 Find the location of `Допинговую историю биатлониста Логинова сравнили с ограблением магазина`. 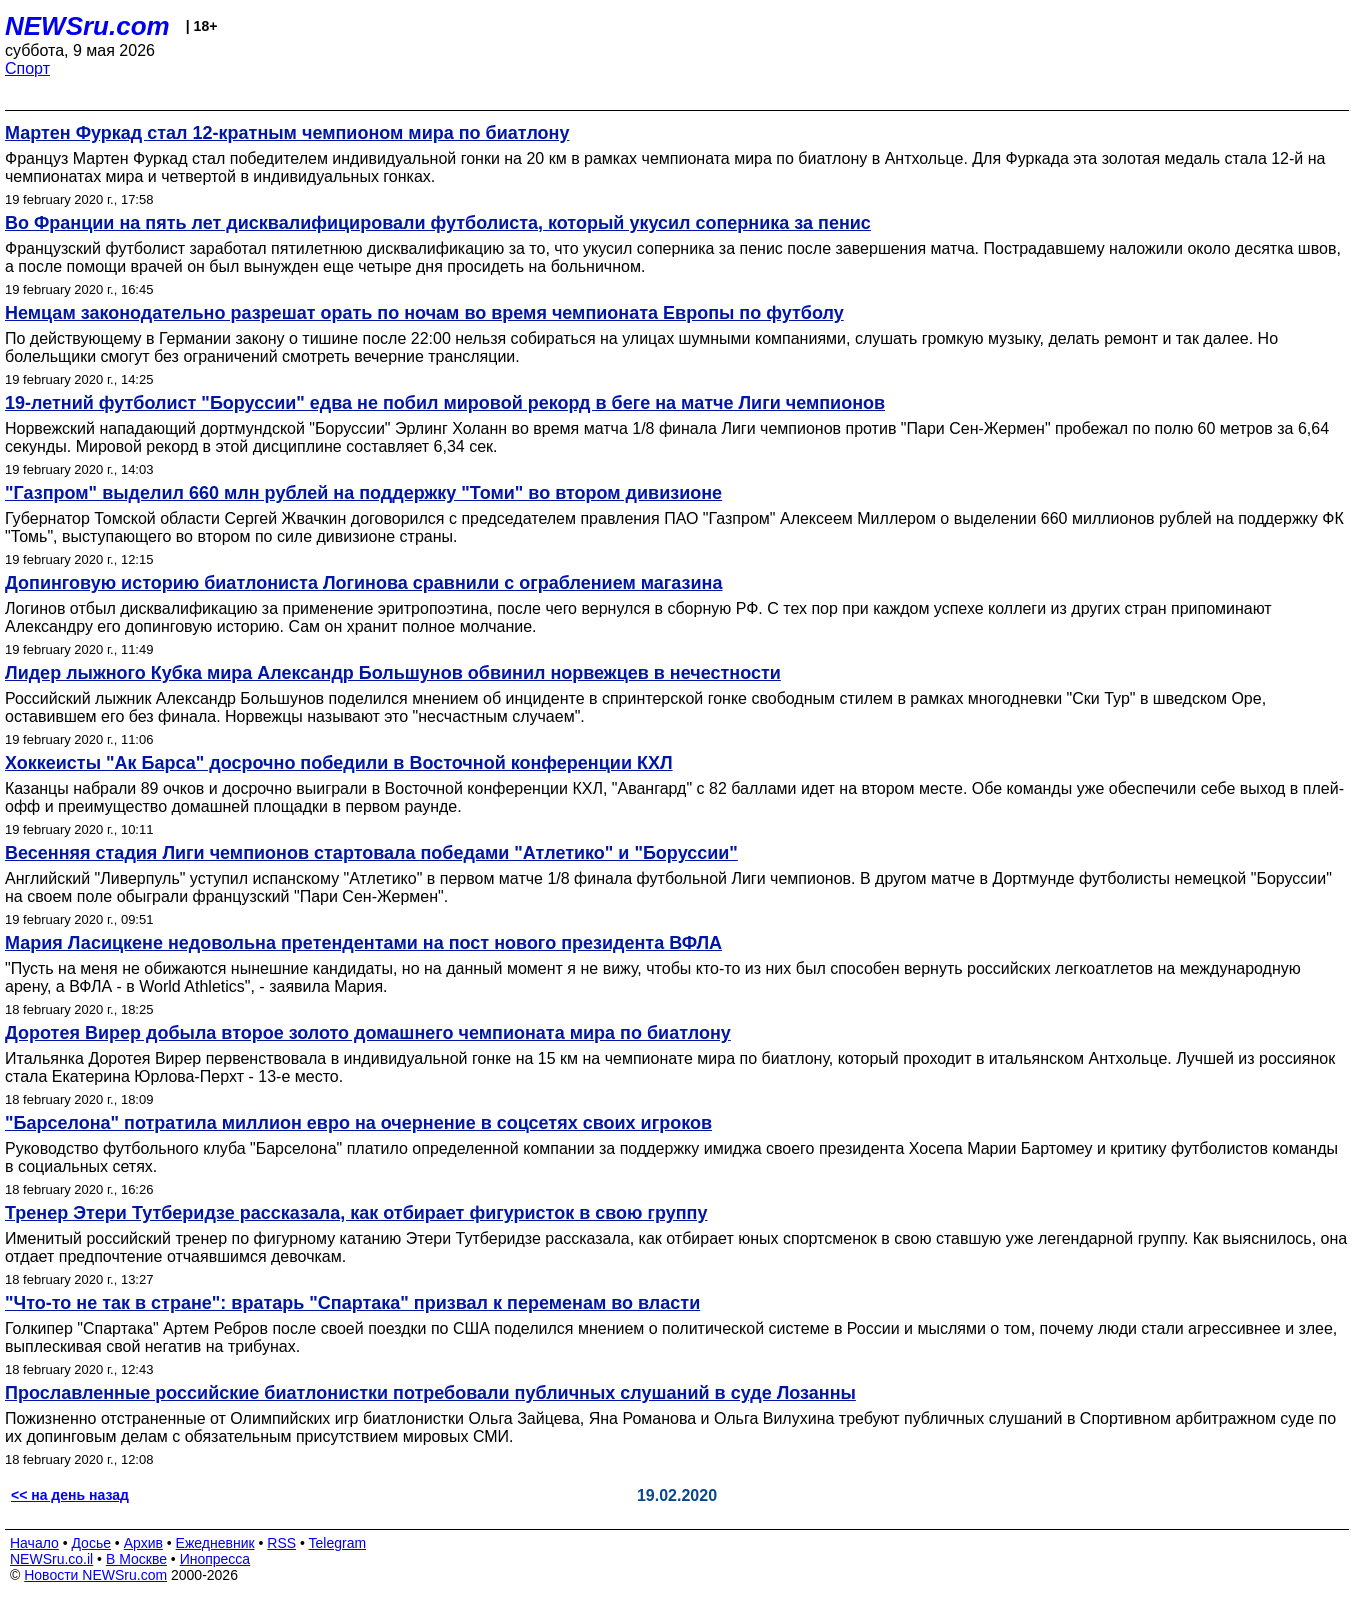

Допинговую историю биатлониста Логинова сравнили с ограблением магазина is located at coordinates (363, 583).